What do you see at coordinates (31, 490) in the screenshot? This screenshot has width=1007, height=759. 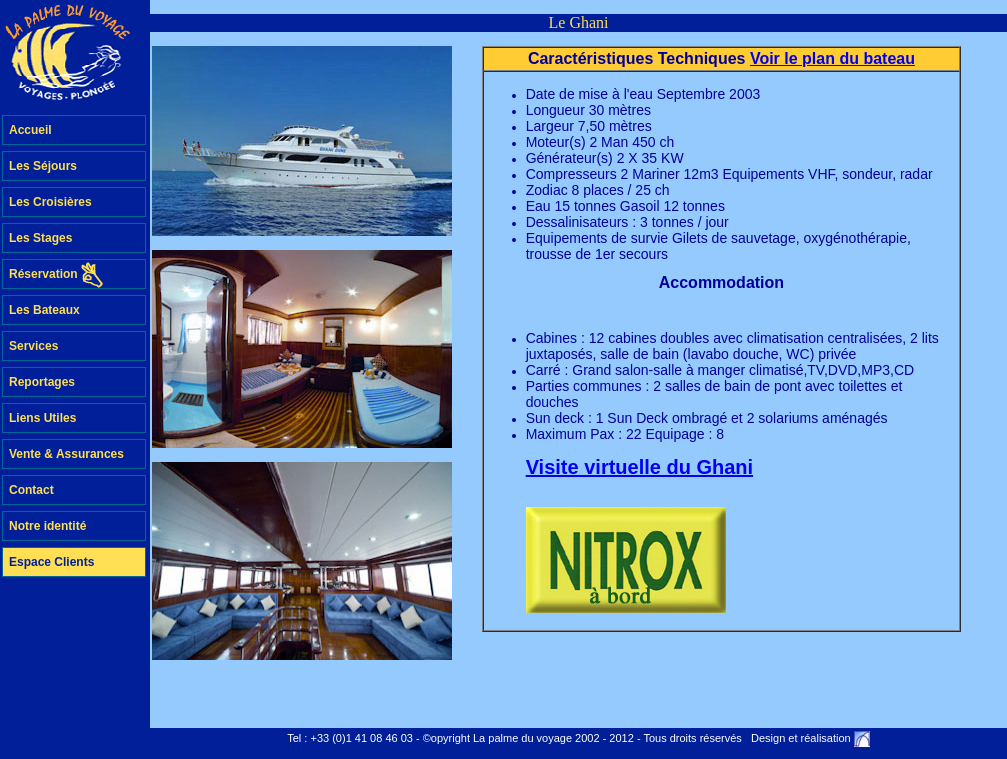 I see `Contact` at bounding box center [31, 490].